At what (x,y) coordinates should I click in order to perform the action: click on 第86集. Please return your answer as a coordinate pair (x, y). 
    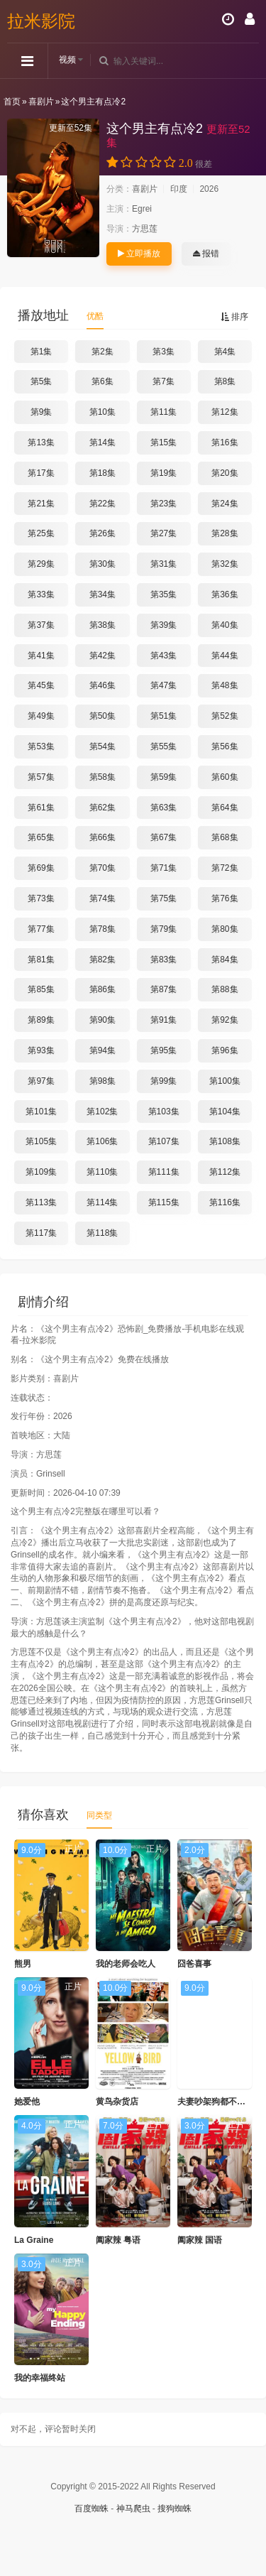
    Looking at the image, I should click on (102, 989).